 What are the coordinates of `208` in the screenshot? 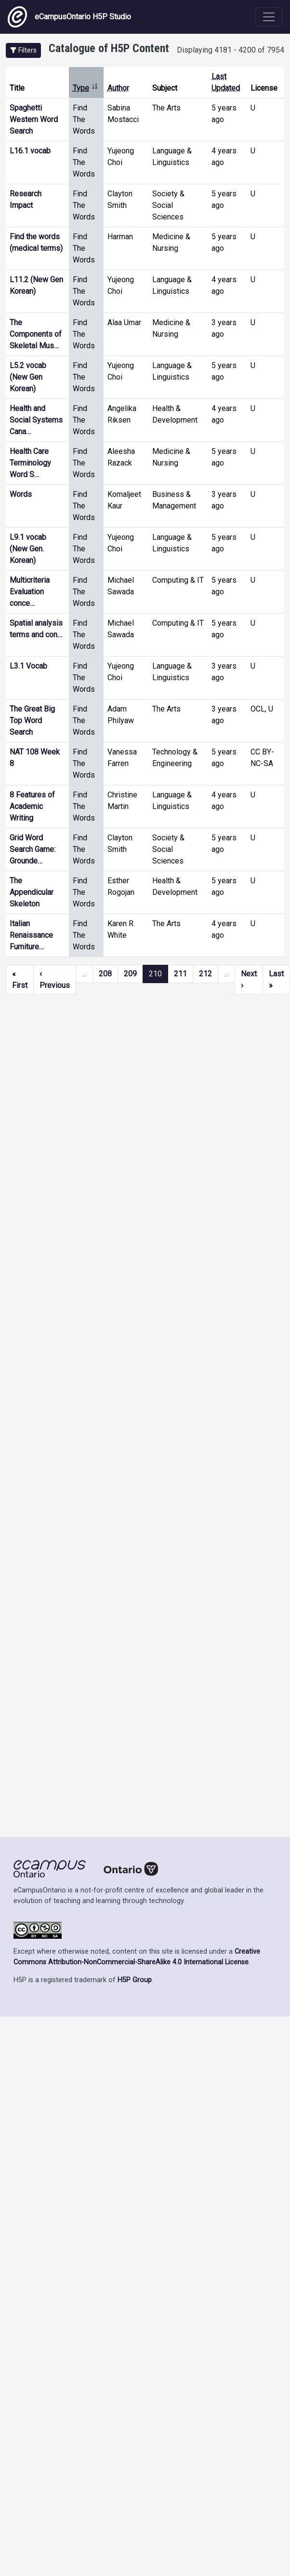 It's located at (105, 973).